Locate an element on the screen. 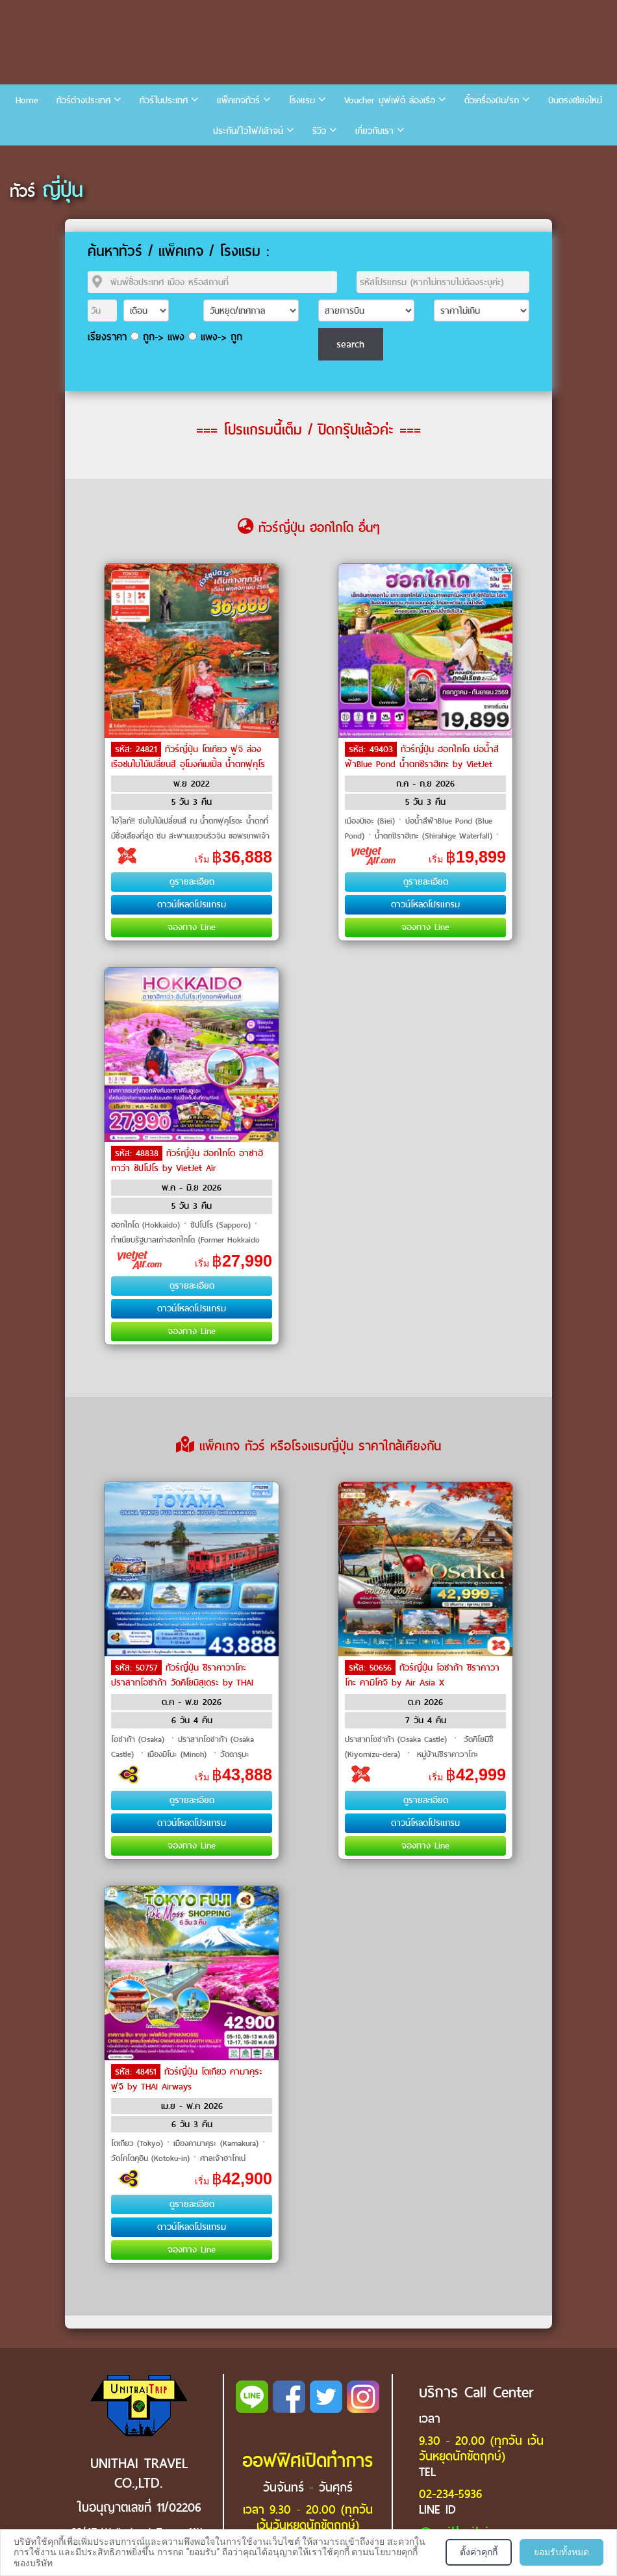 Image resolution: width=617 pixels, height=2576 pixels. ทัวร์ญี่ปุ่น โอซาก้า ชิราคาวาโกะ คามิโคจิ by Air Asia X is located at coordinates (422, 1675).